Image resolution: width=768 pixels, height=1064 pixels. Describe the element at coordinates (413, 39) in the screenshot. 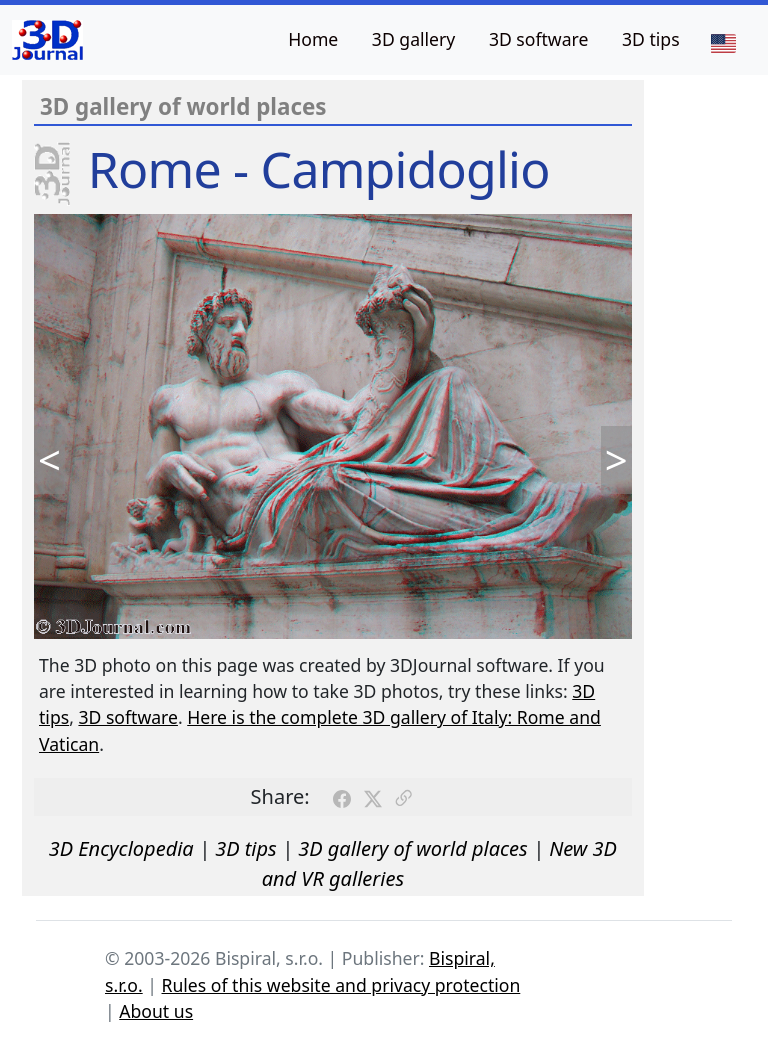

I see `3D gallery` at that location.